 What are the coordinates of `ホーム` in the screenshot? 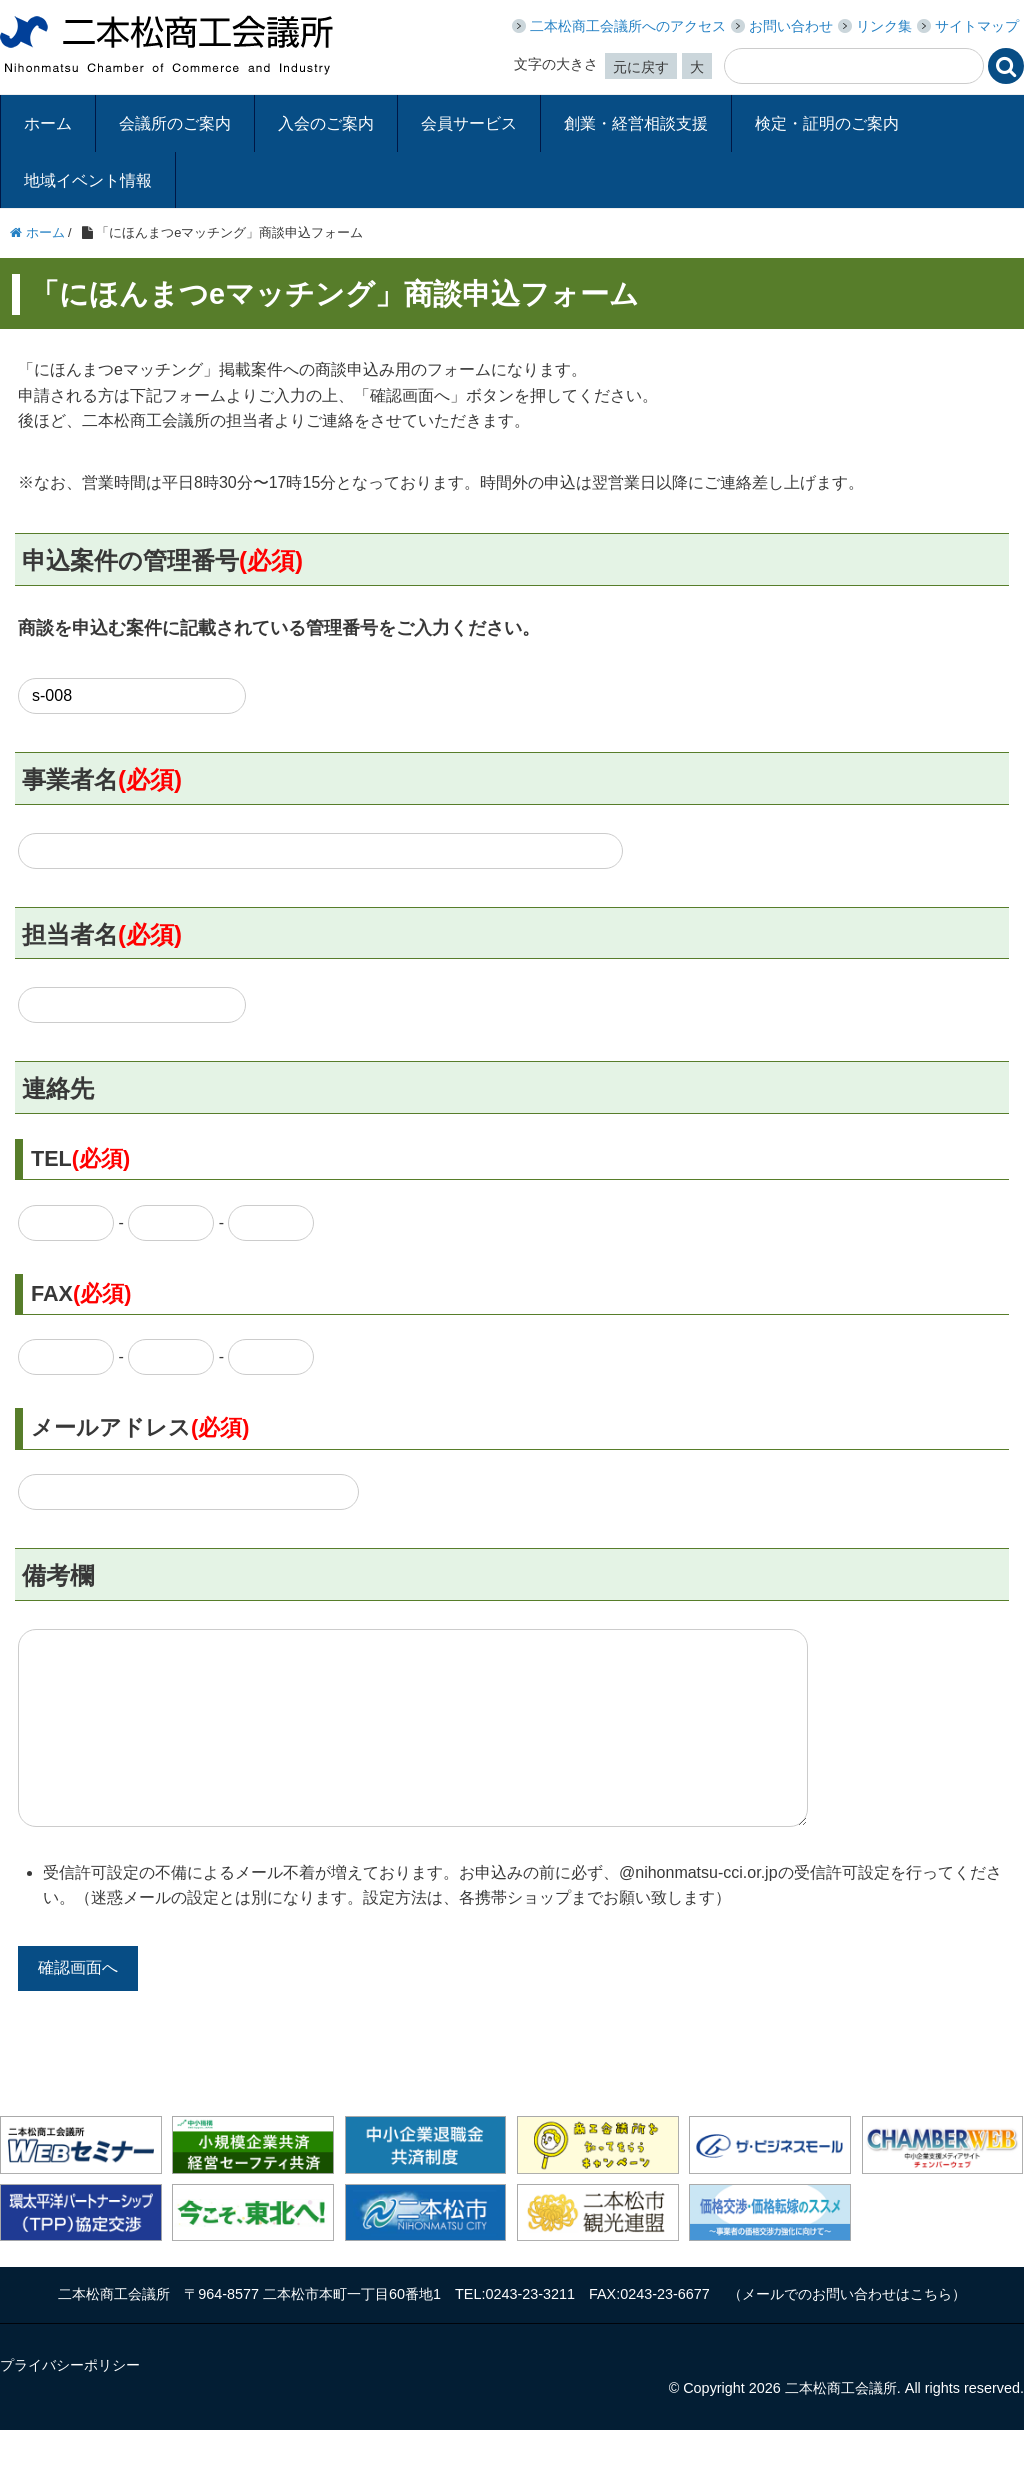 It's located at (48, 123).